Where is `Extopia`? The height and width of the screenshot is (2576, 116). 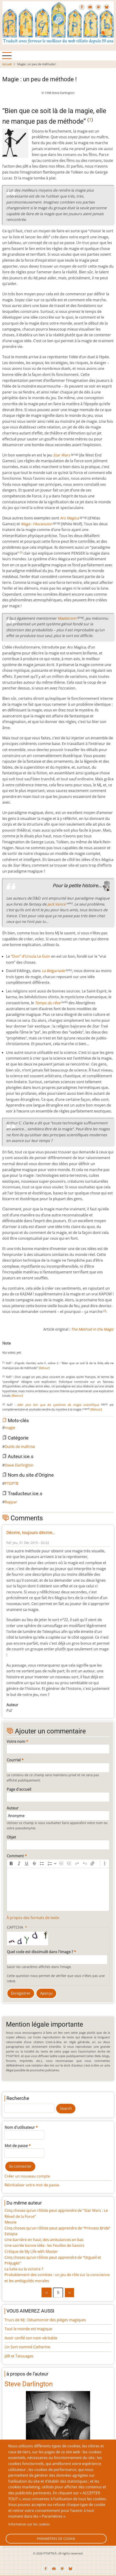 Extopia is located at coordinates (11, 2233).